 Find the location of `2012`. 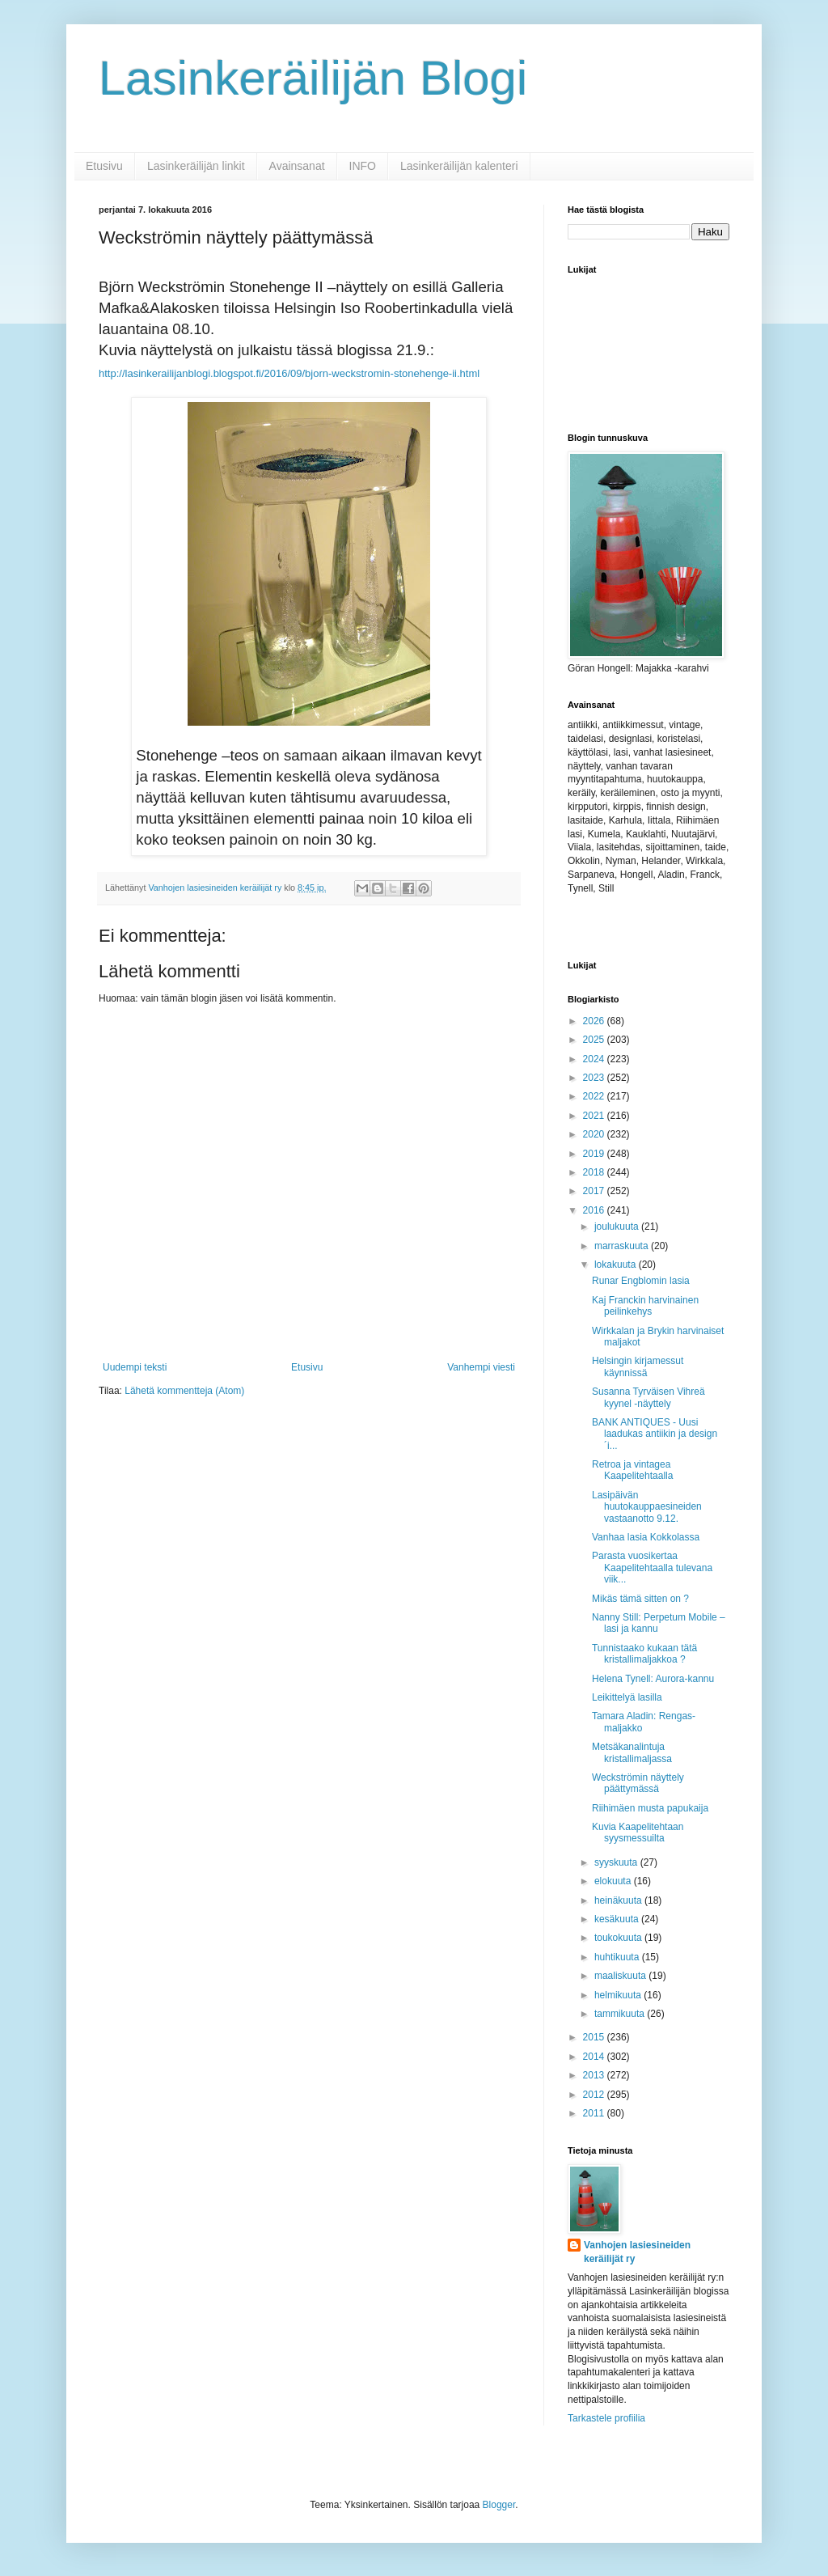

2012 is located at coordinates (595, 2094).